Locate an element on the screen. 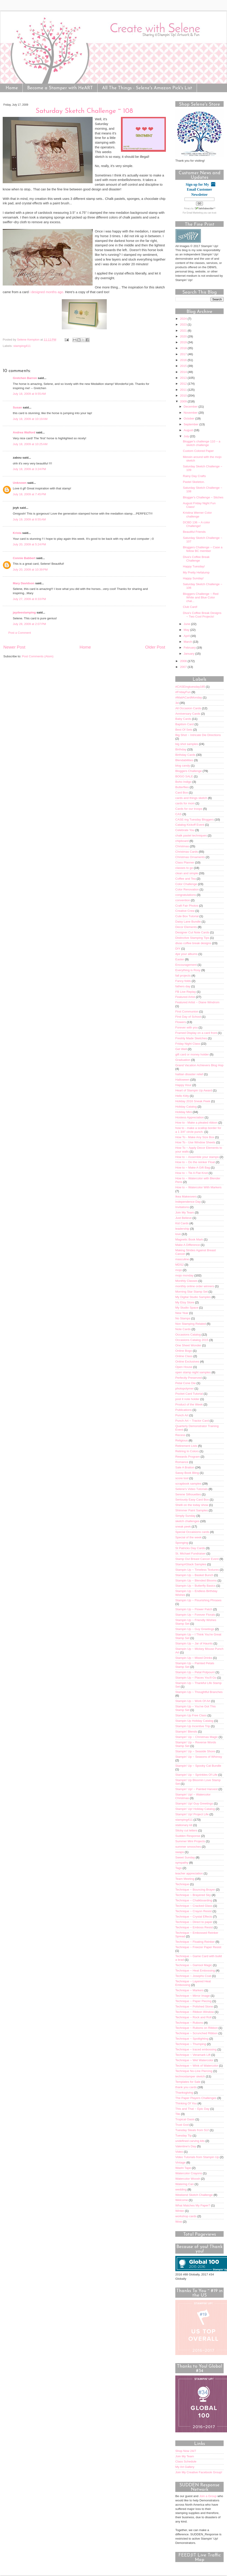 The width and height of the screenshot is (227, 2576). July 19, 2009 at 8:55 AM is located at coordinates (29, 519).